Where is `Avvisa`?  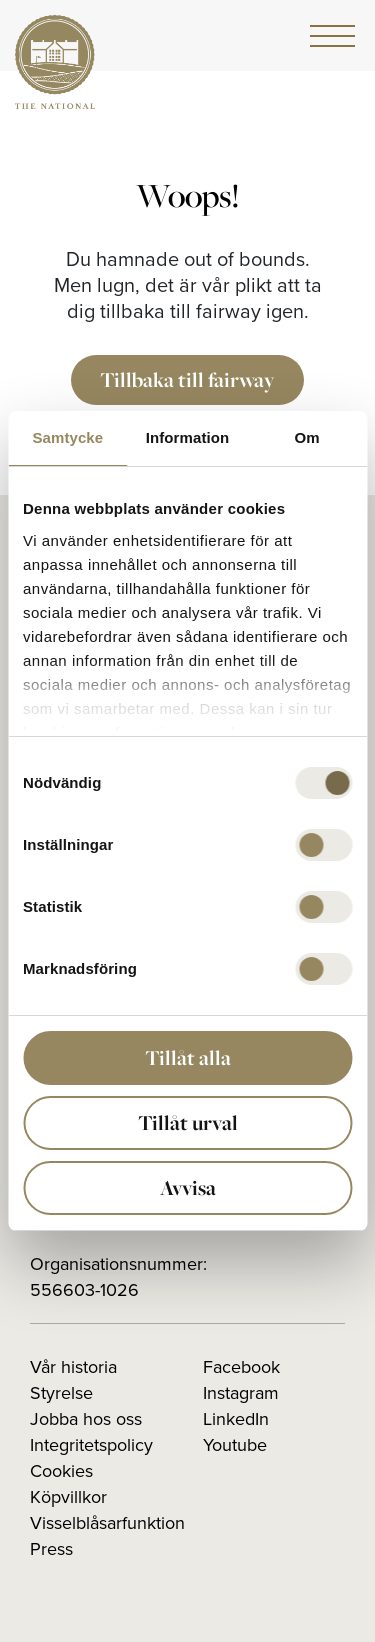
Avvisa is located at coordinates (188, 1187).